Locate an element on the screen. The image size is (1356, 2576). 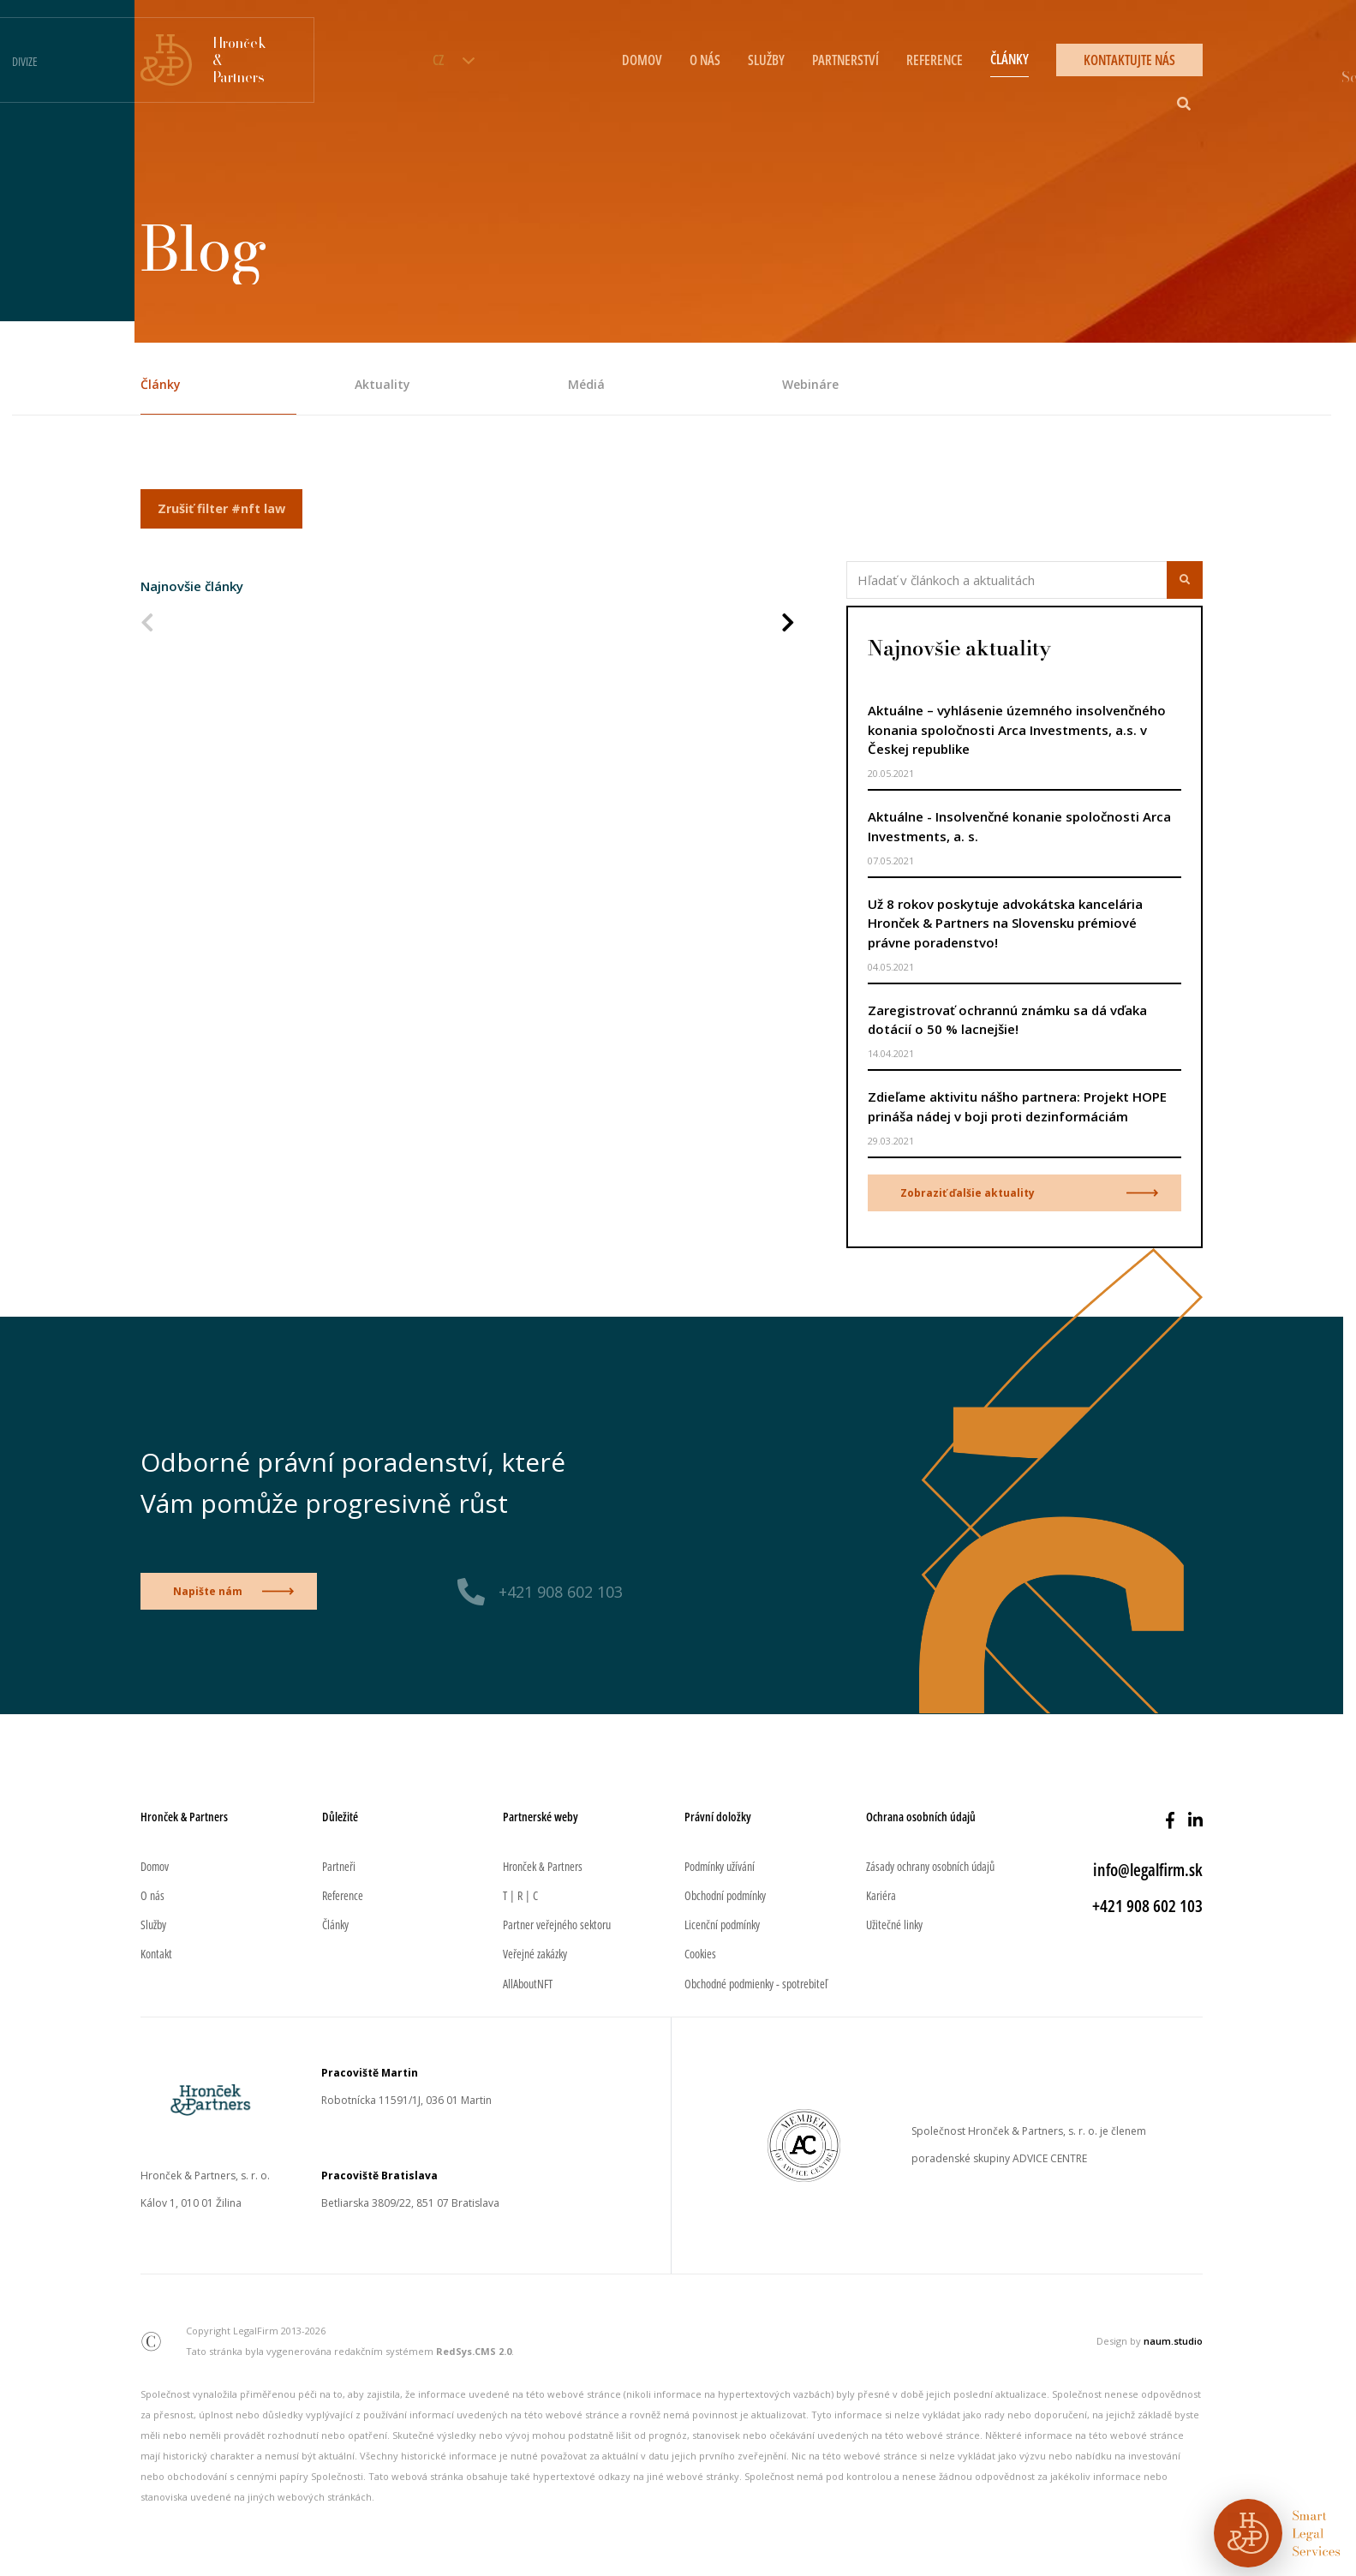
SLUŽBY is located at coordinates (766, 60).